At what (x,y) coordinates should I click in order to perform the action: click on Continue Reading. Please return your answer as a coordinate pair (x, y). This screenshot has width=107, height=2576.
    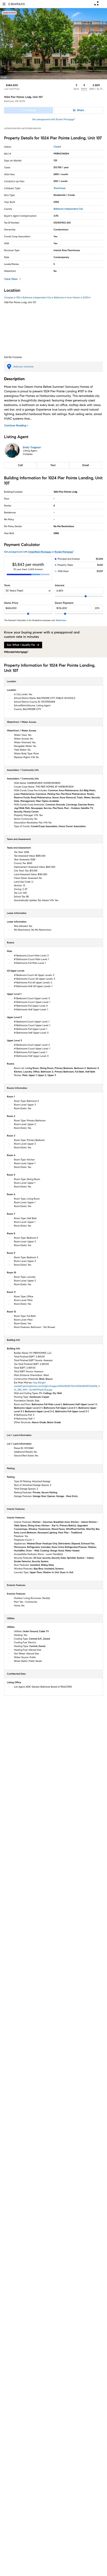
    Looking at the image, I should click on (16, 425).